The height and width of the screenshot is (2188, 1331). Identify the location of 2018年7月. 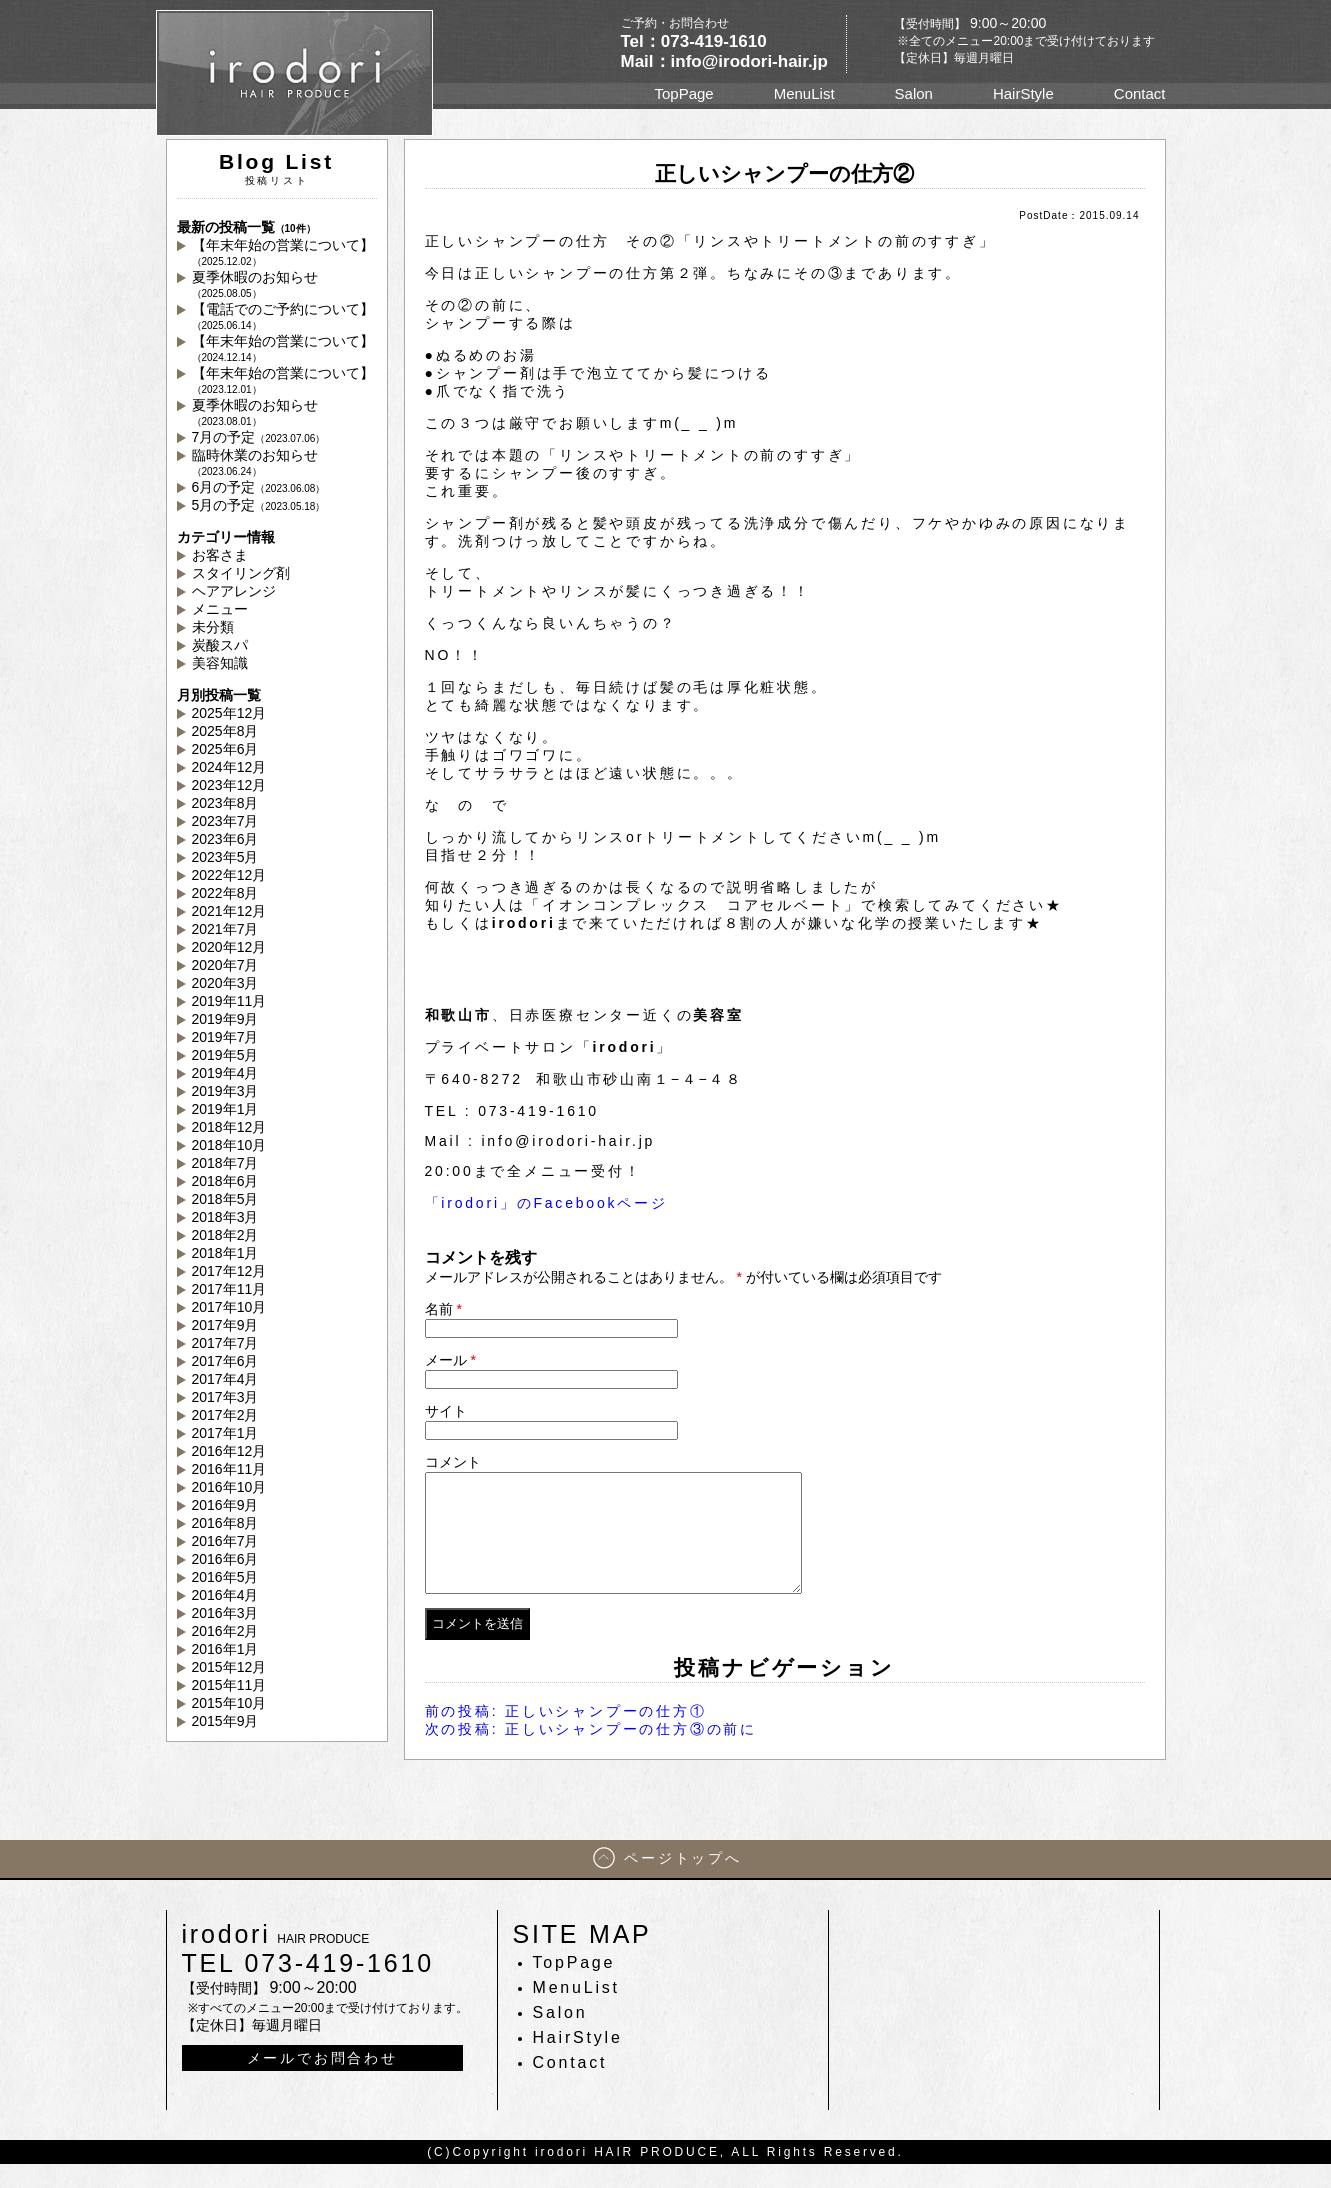
(225, 1163).